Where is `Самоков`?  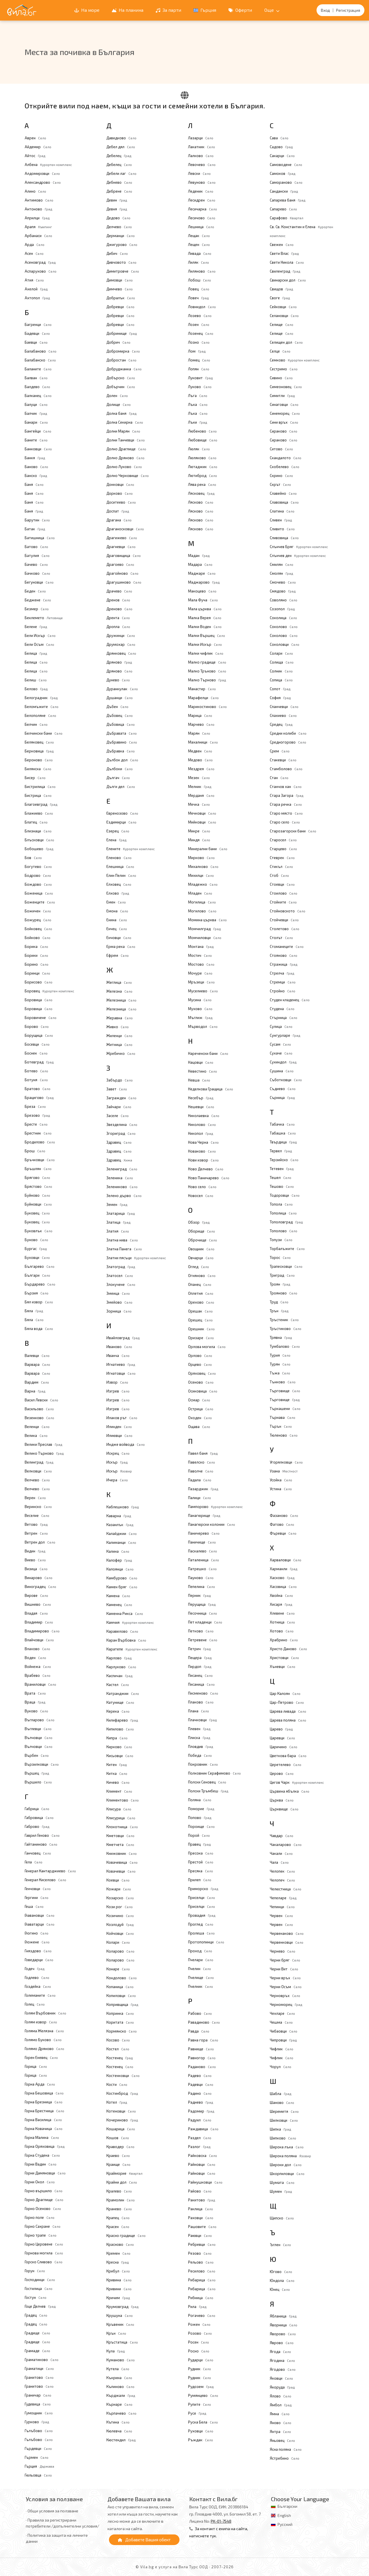 Самоков is located at coordinates (282, 173).